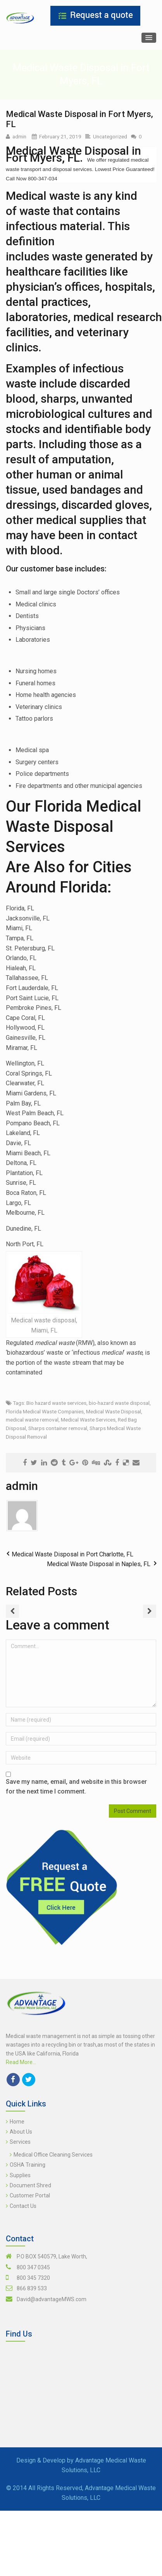  Describe the element at coordinates (113, 1411) in the screenshot. I see `Medical Waste Disposal` at that location.